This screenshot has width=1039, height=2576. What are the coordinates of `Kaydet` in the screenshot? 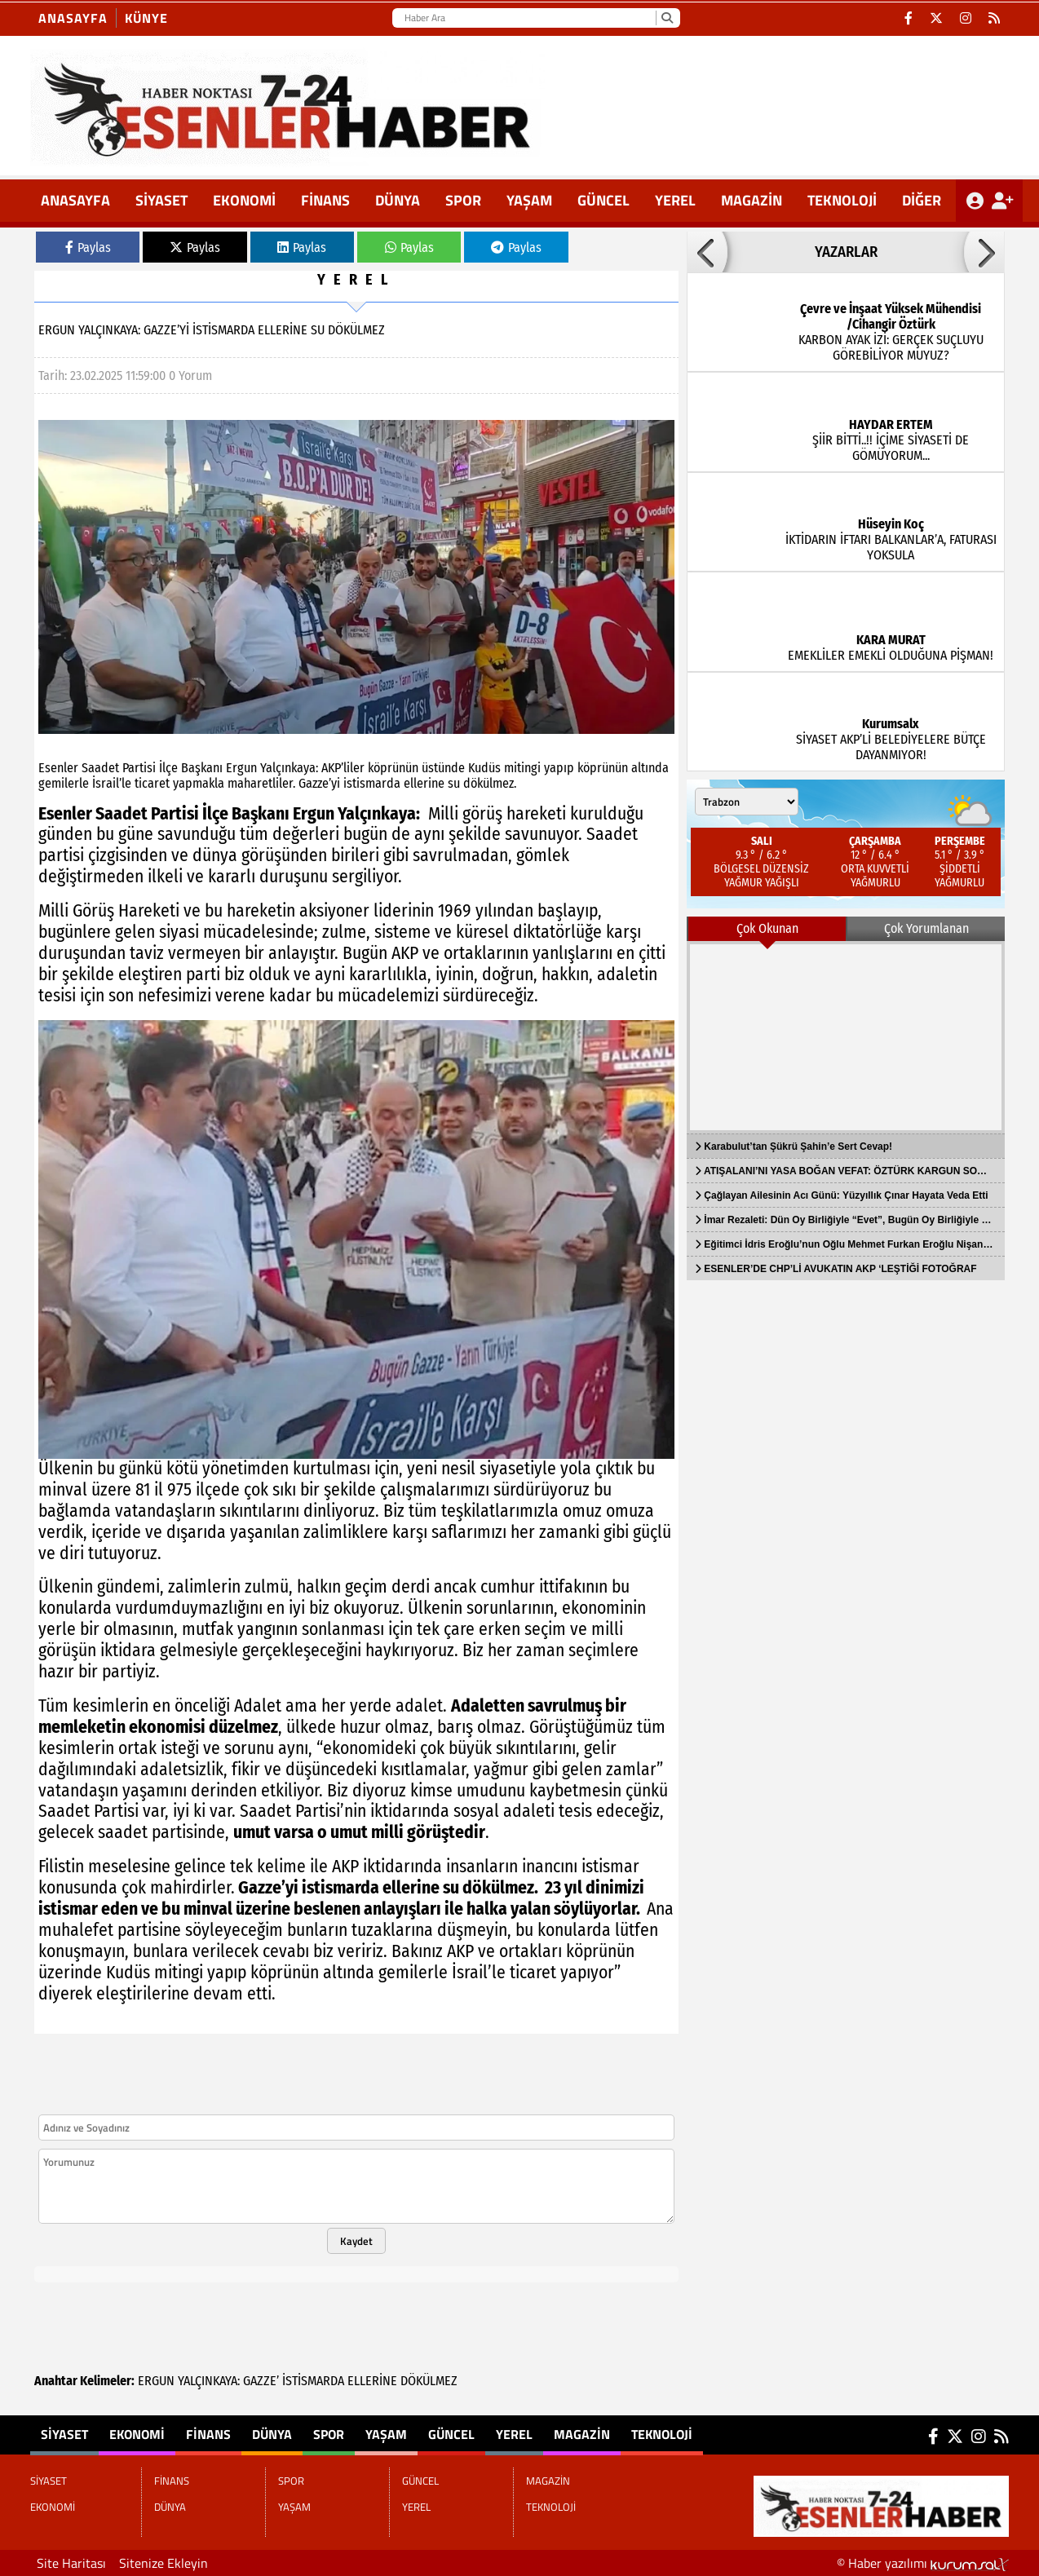 It's located at (356, 2241).